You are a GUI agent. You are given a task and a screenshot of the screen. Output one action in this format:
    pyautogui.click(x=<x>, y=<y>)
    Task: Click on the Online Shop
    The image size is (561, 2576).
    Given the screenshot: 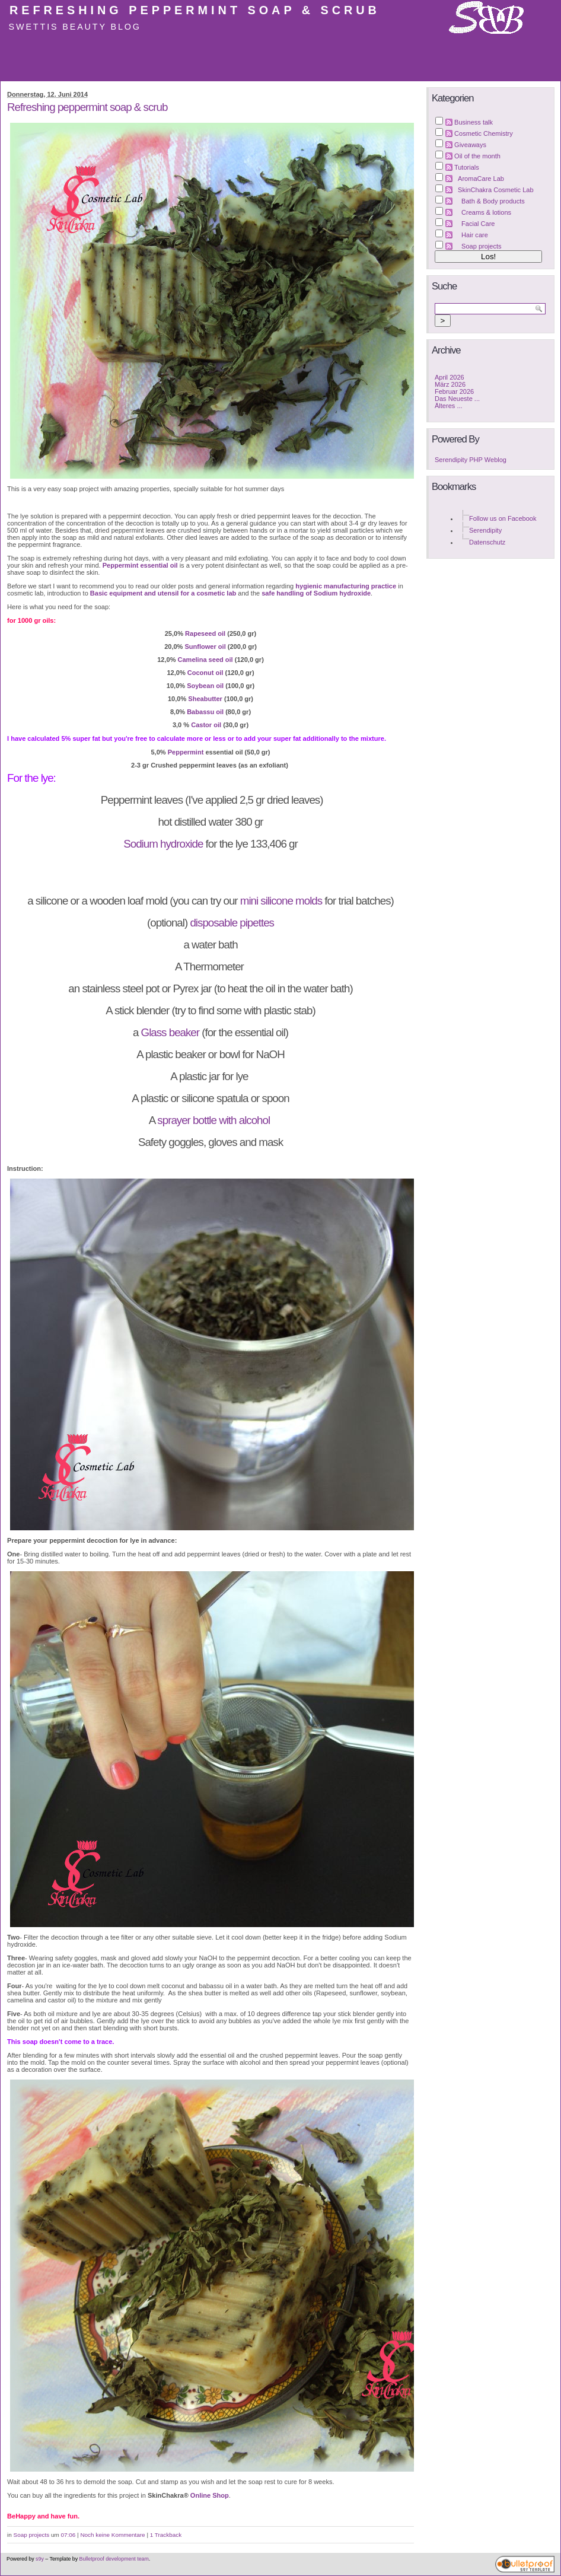 What is the action you would take?
    pyautogui.click(x=209, y=2495)
    